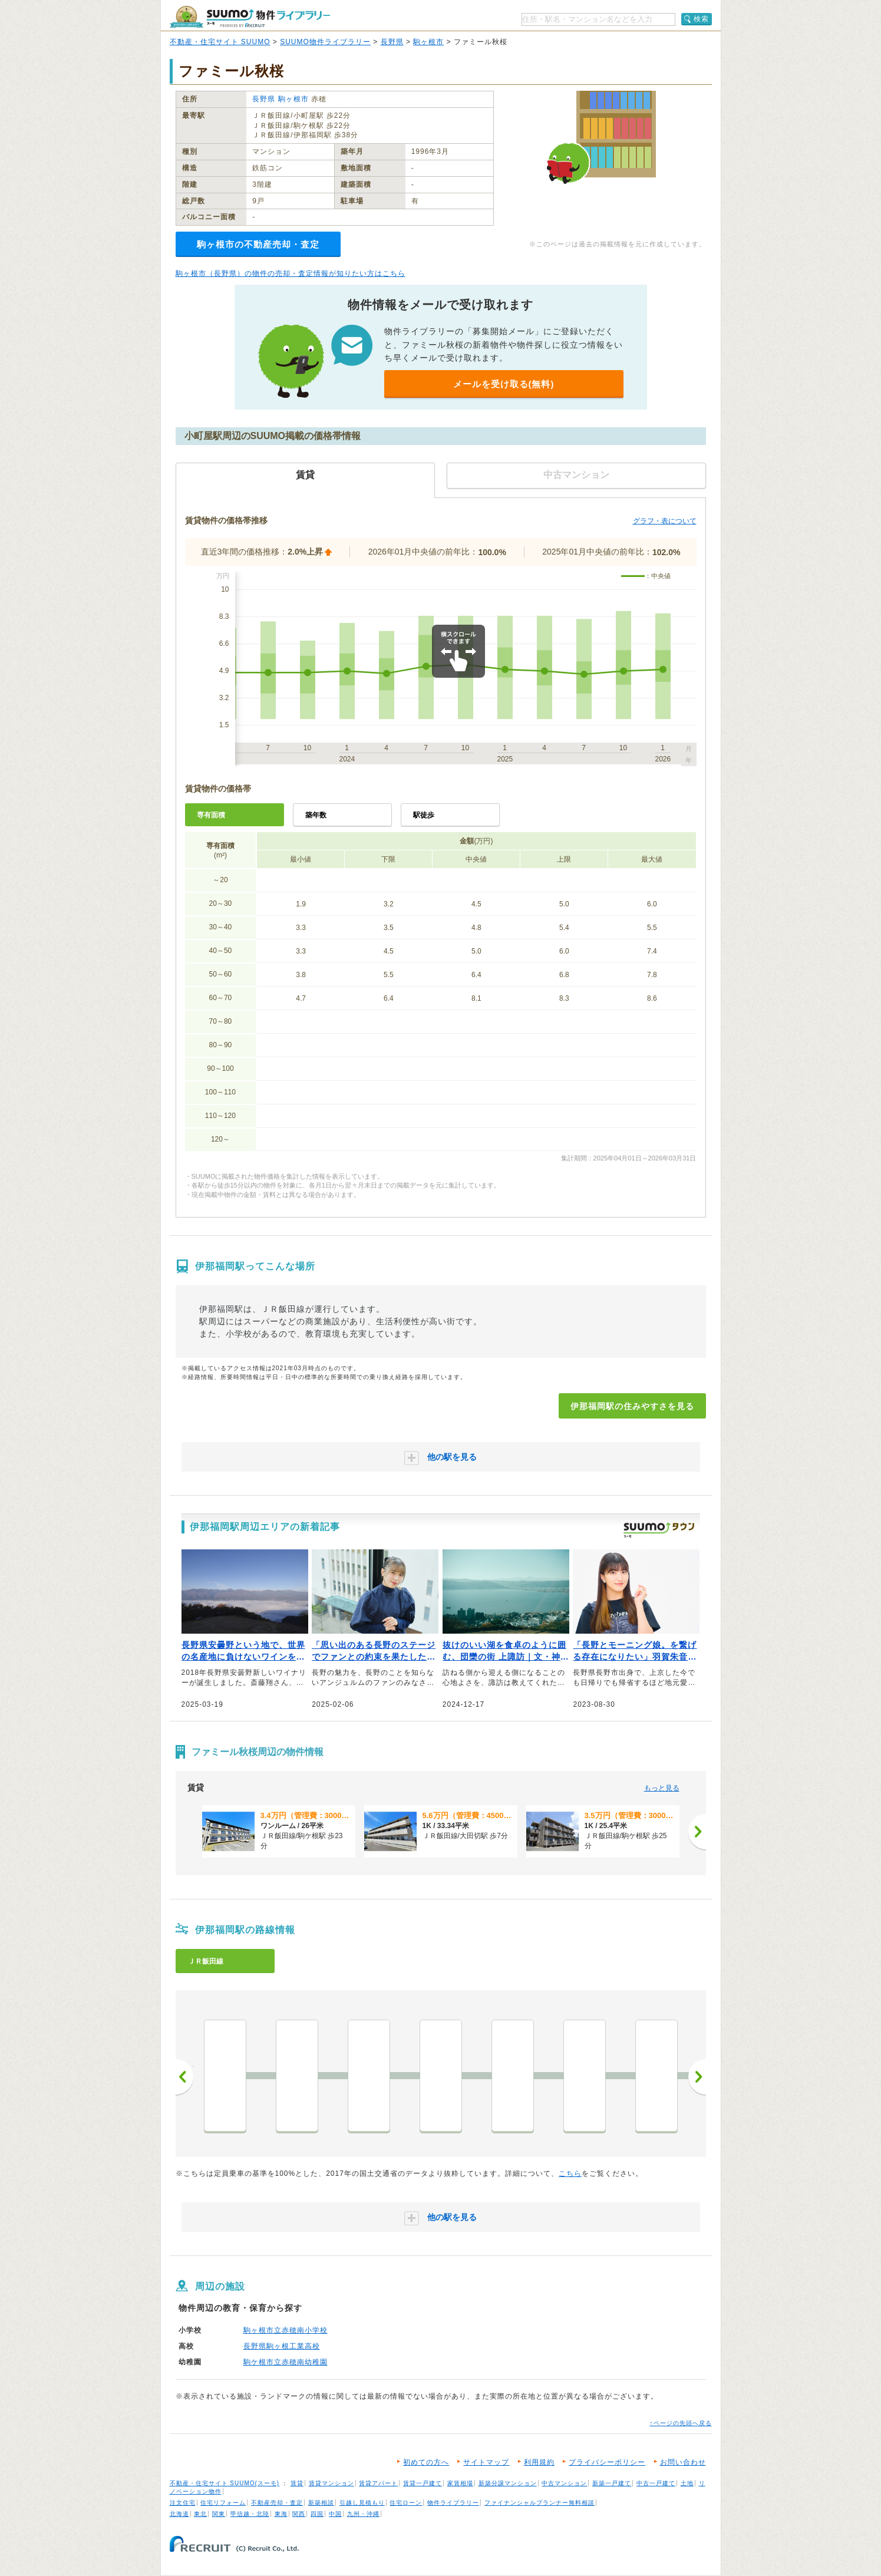 The width and height of the screenshot is (881, 2576). I want to click on ファイナンシャルプランナー無料相談, so click(539, 2502).